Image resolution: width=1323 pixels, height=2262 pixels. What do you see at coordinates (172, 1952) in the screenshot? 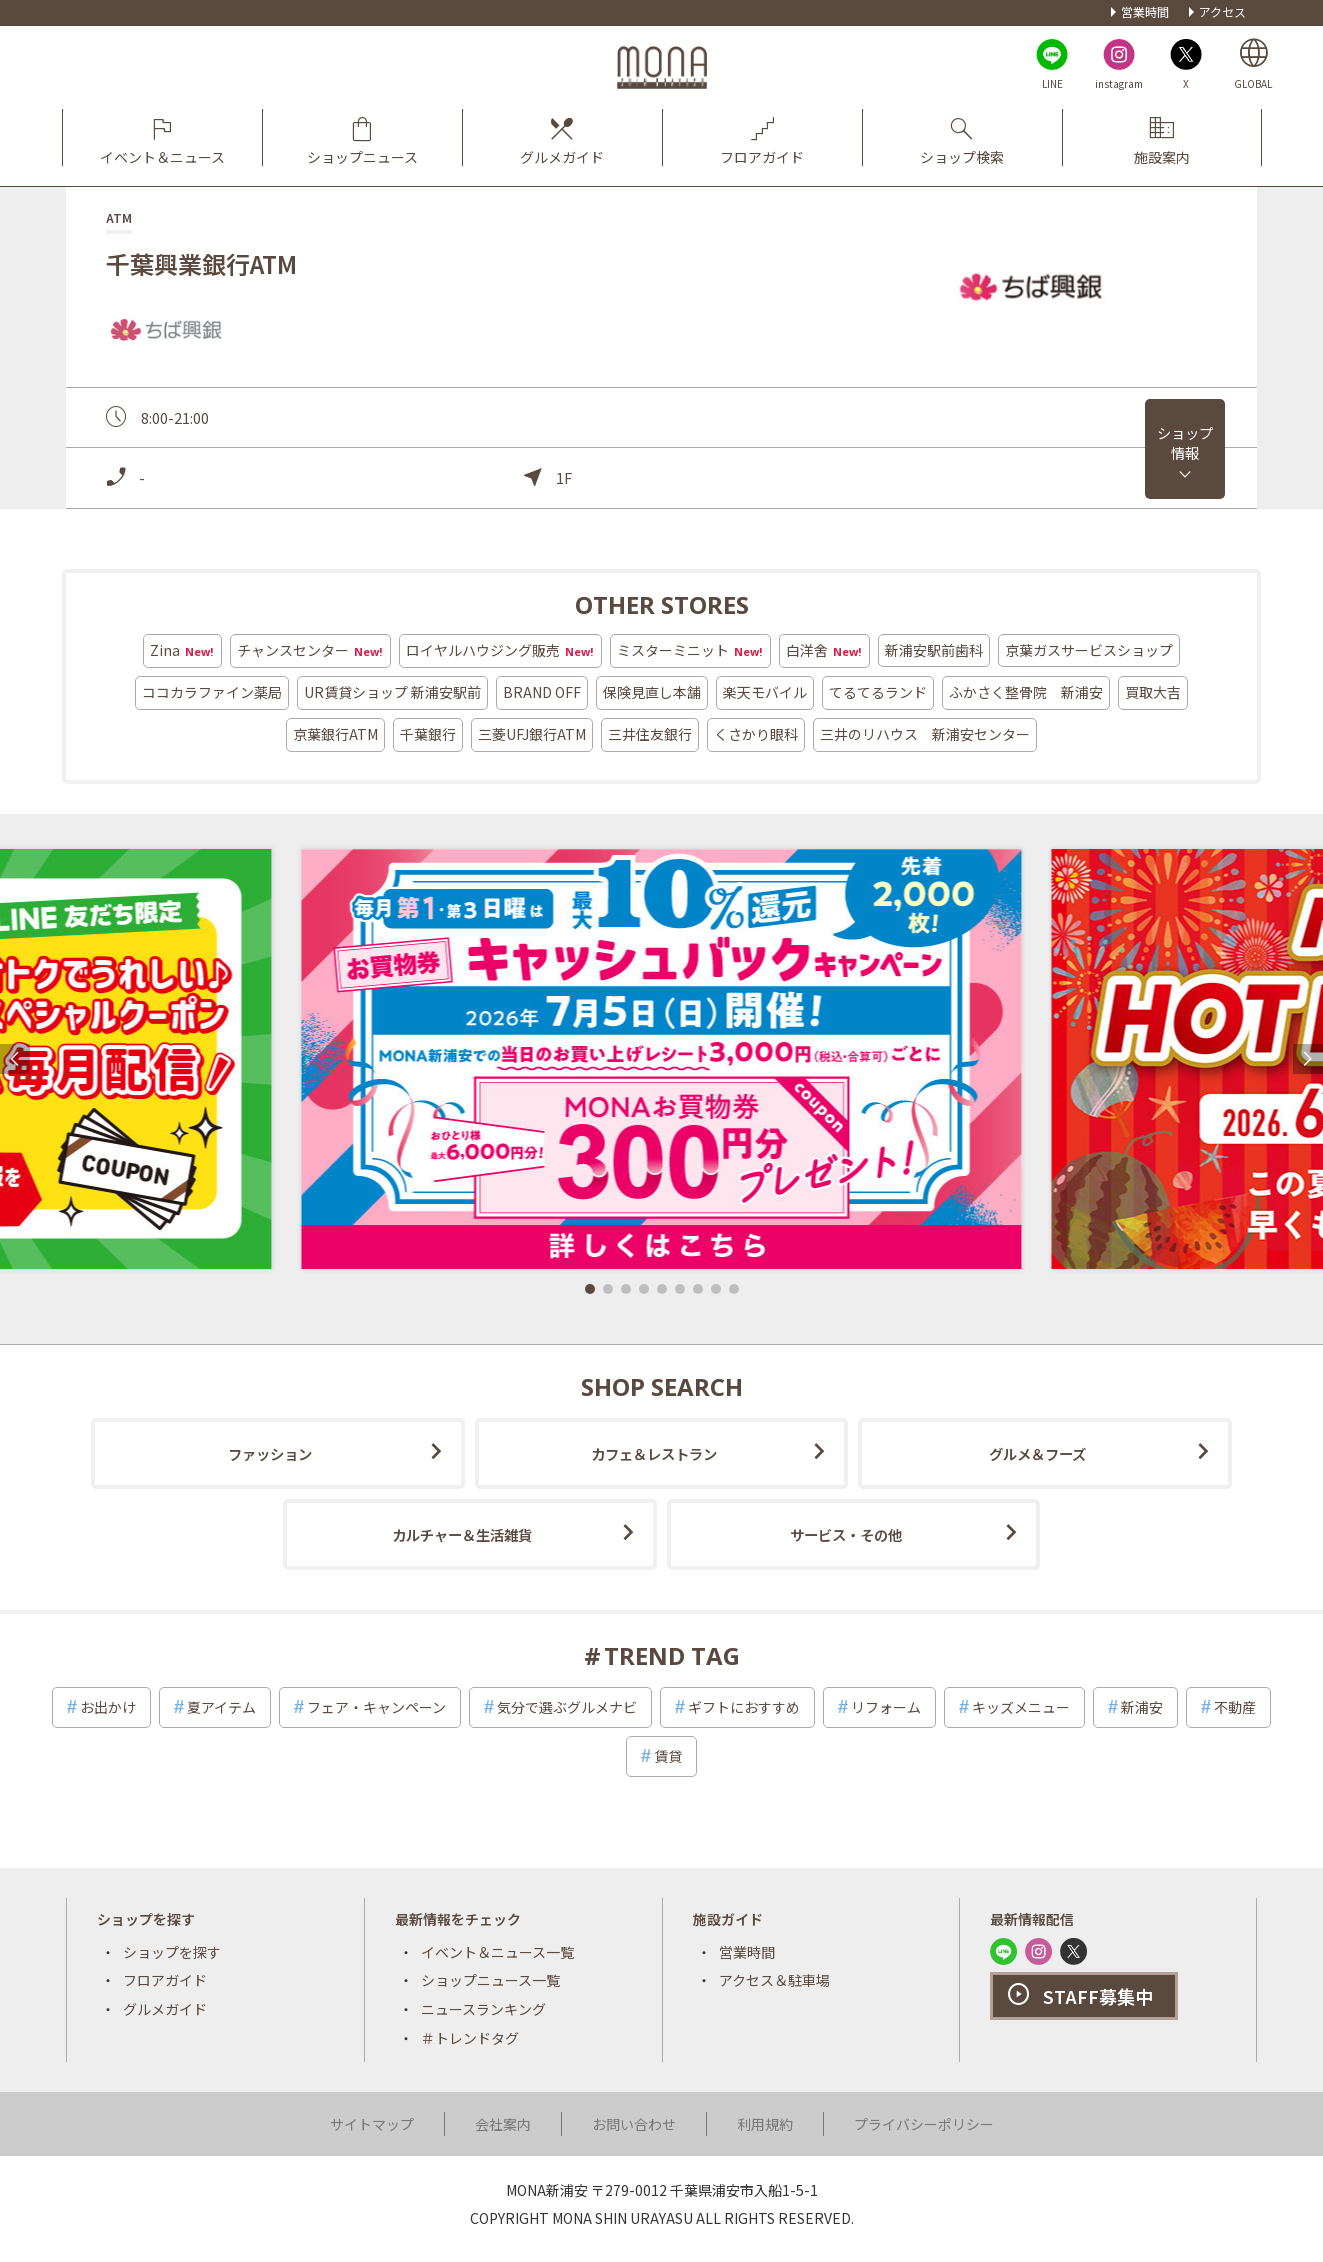
I see `ショップを探す` at bounding box center [172, 1952].